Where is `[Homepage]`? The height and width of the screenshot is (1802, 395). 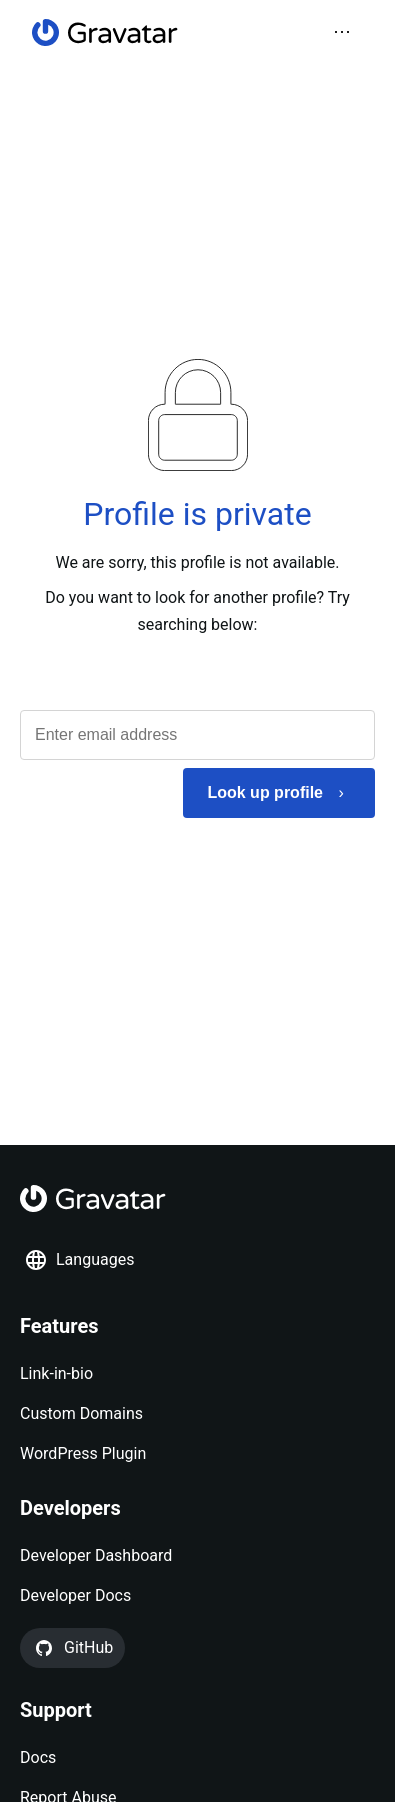
[Homepage] is located at coordinates (105, 32).